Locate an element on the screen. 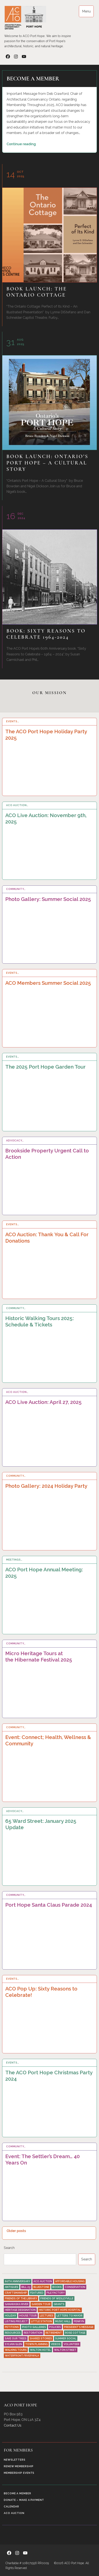  Menu is located at coordinates (86, 11).